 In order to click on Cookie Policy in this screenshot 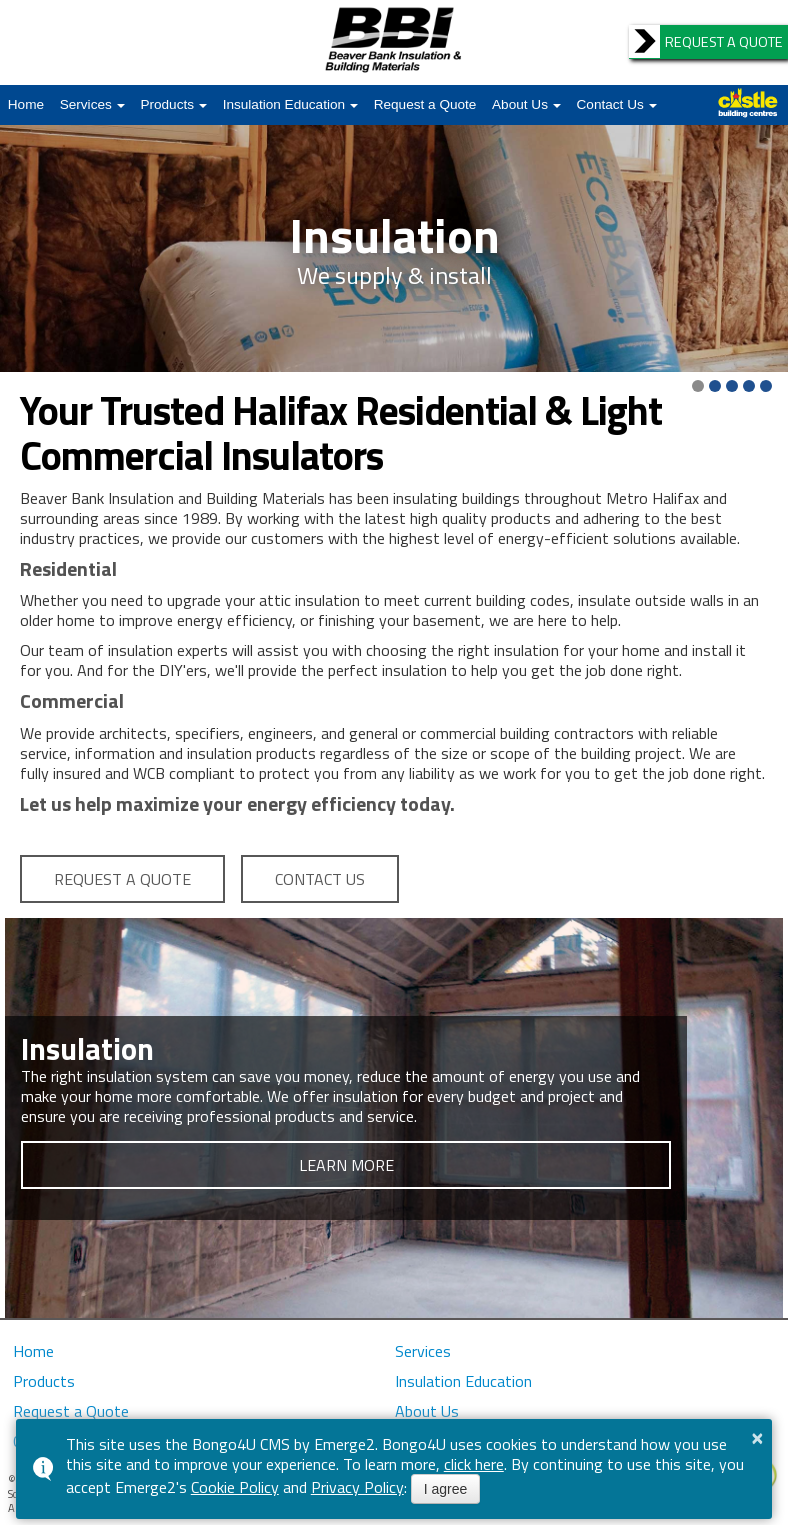, I will do `click(235, 1487)`.